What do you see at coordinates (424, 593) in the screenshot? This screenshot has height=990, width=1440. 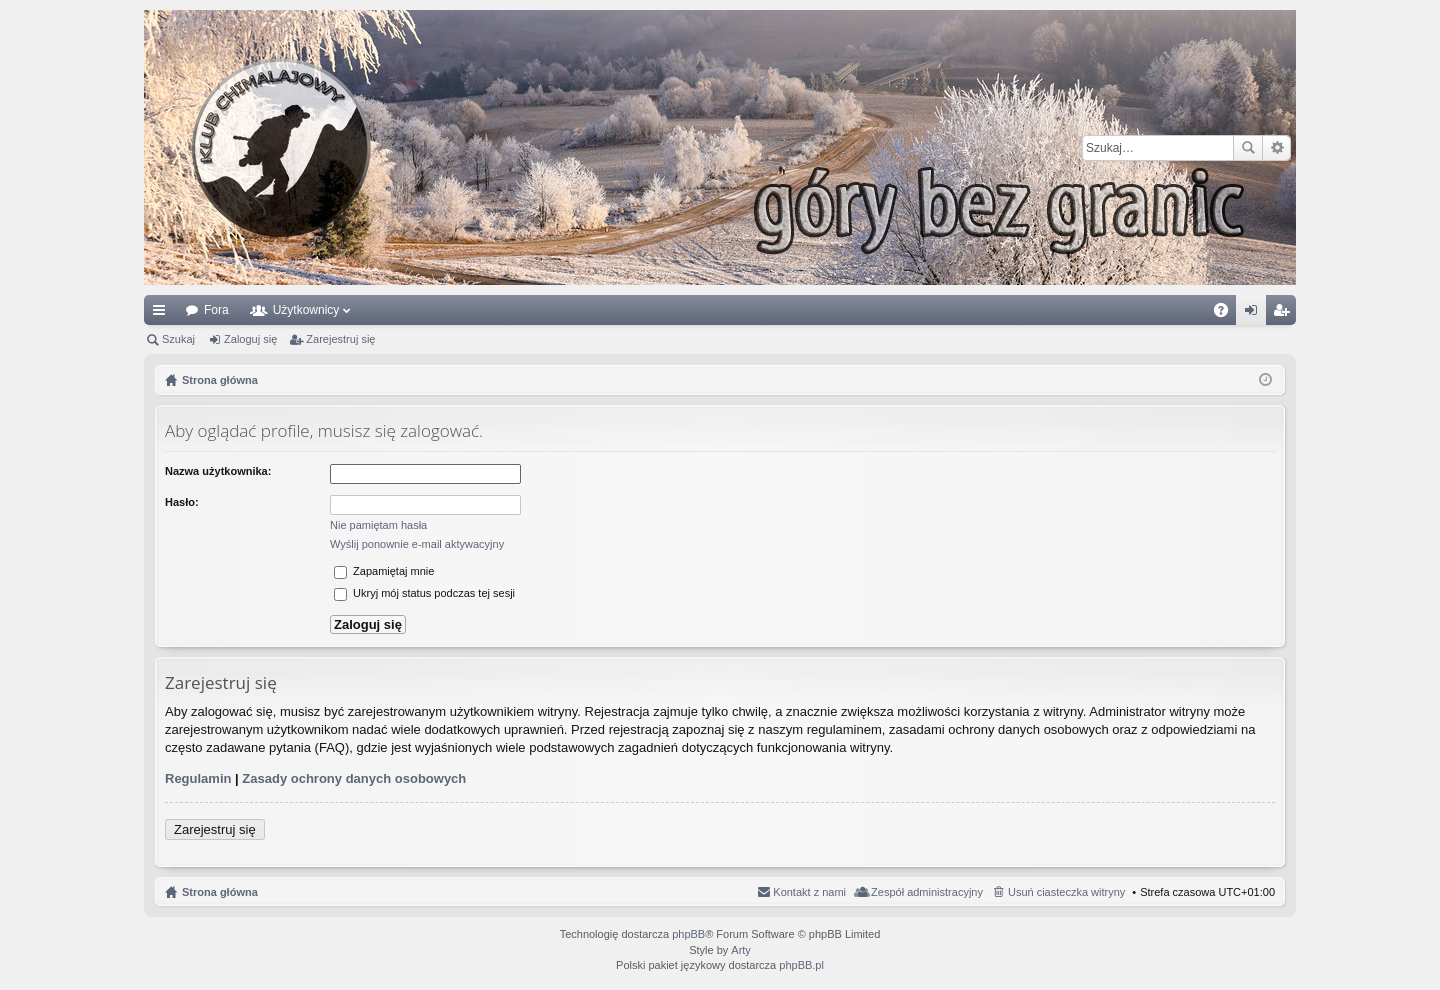 I see `Ukryj mój status podczas tej sesji` at bounding box center [424, 593].